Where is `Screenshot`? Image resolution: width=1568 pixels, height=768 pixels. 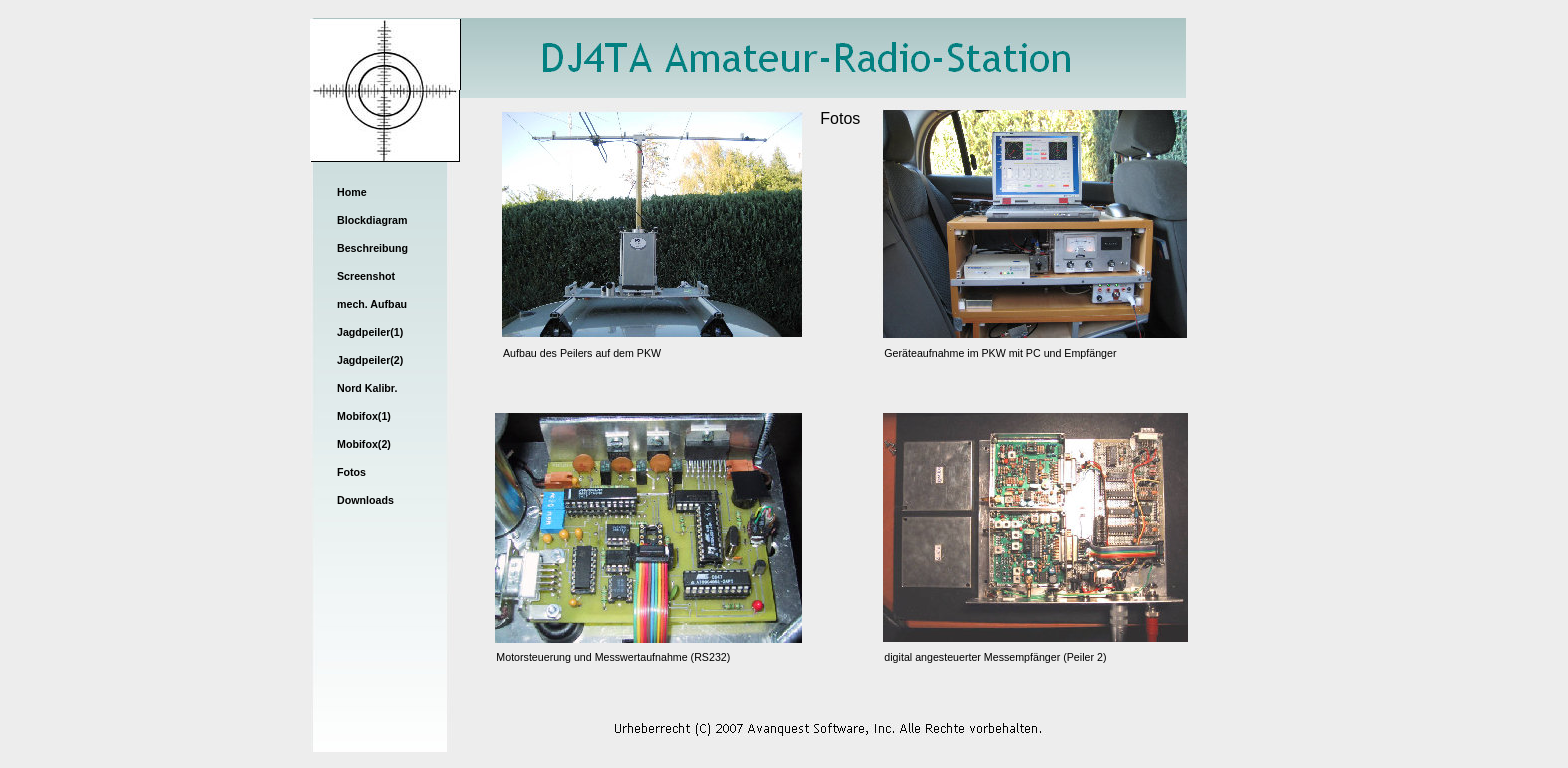 Screenshot is located at coordinates (366, 276).